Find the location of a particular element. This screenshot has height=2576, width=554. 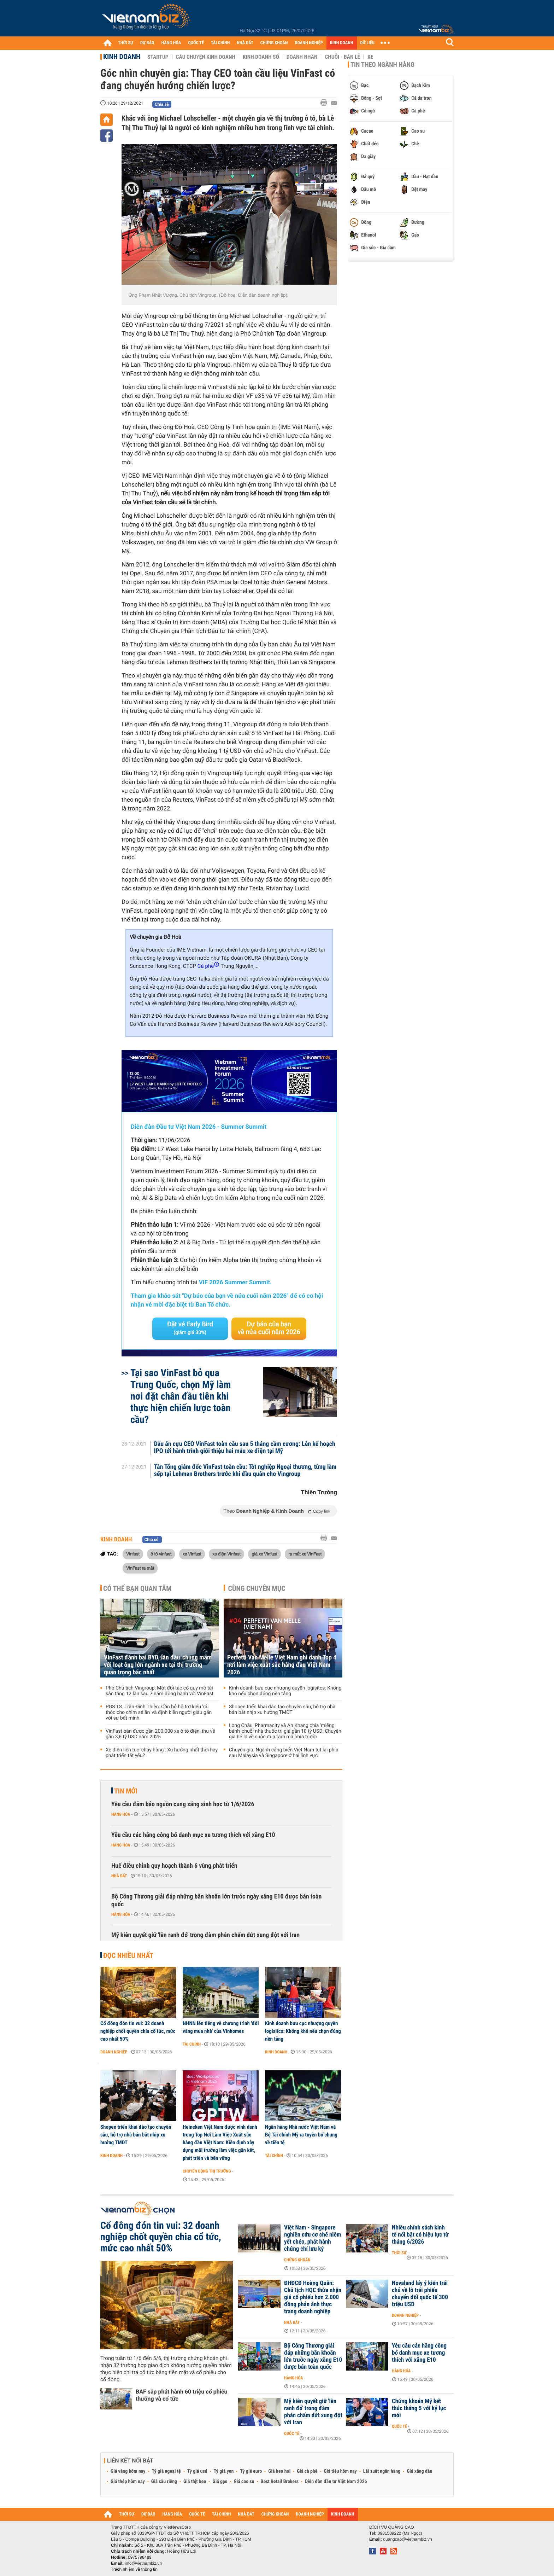

ĐHĐCĐ Hoàng Quân: Chủ tịch HQC thừa nhận giá cổ phiếu hơn 2.000 đồng phản ánh thực trạng doanh nghiệp is located at coordinates (312, 2297).